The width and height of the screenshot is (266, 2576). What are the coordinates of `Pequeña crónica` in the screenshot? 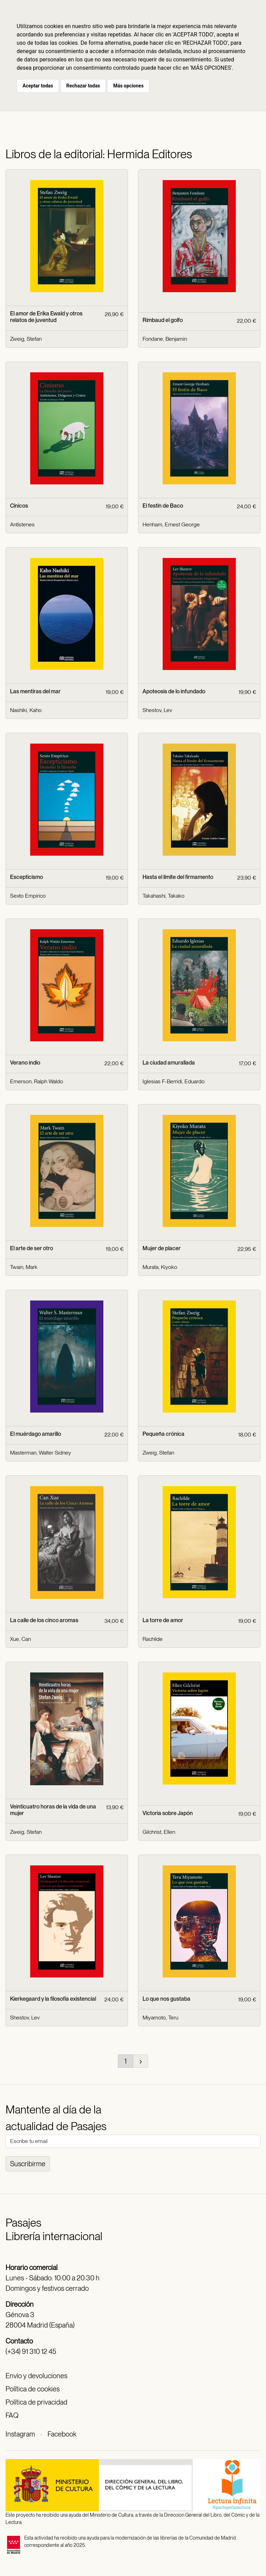 It's located at (164, 1434).